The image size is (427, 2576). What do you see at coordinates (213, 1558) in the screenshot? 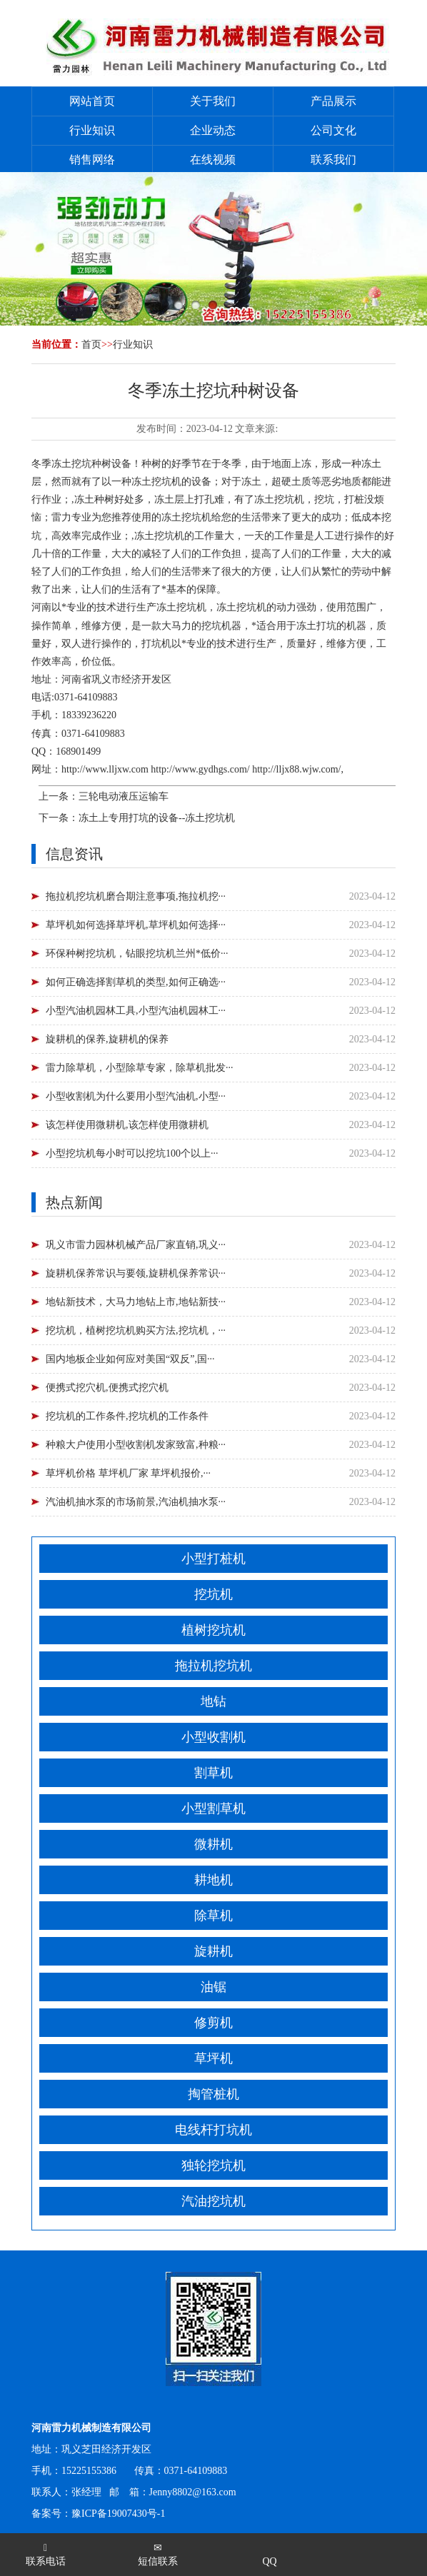
I see `小型打桩机` at bounding box center [213, 1558].